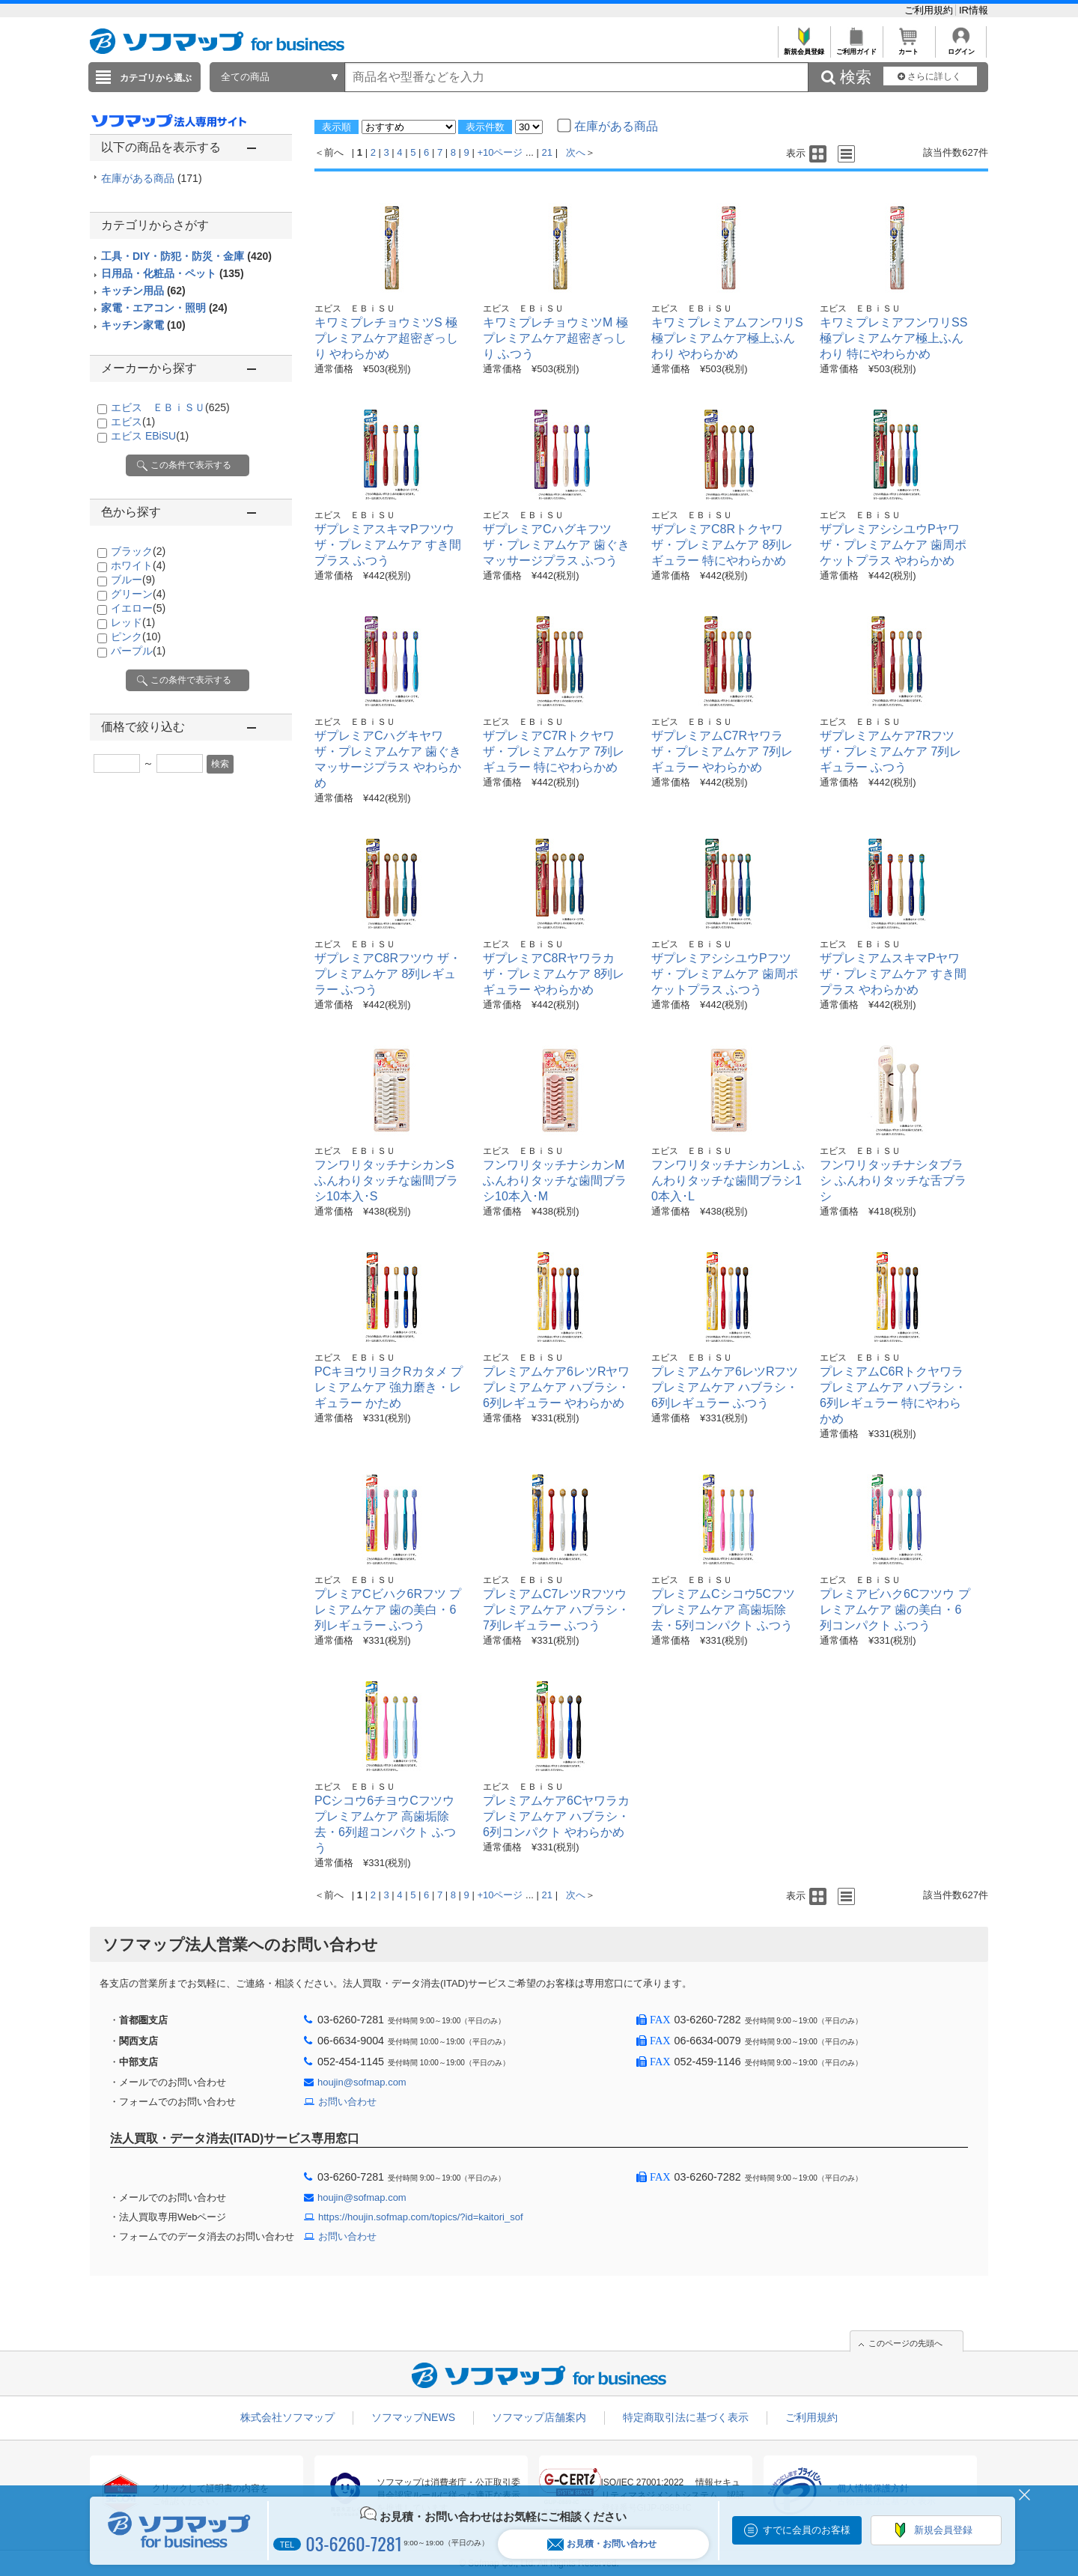 This screenshot has height=2576, width=1078. I want to click on 特定商取引法に基づく表示, so click(686, 2417).